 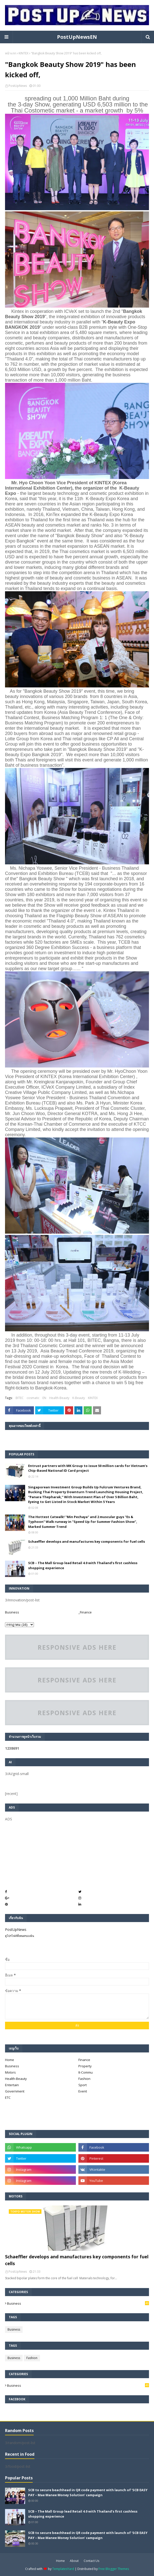 What do you see at coordinates (12, 2085) in the screenshot?
I see `Entertain` at bounding box center [12, 2085].